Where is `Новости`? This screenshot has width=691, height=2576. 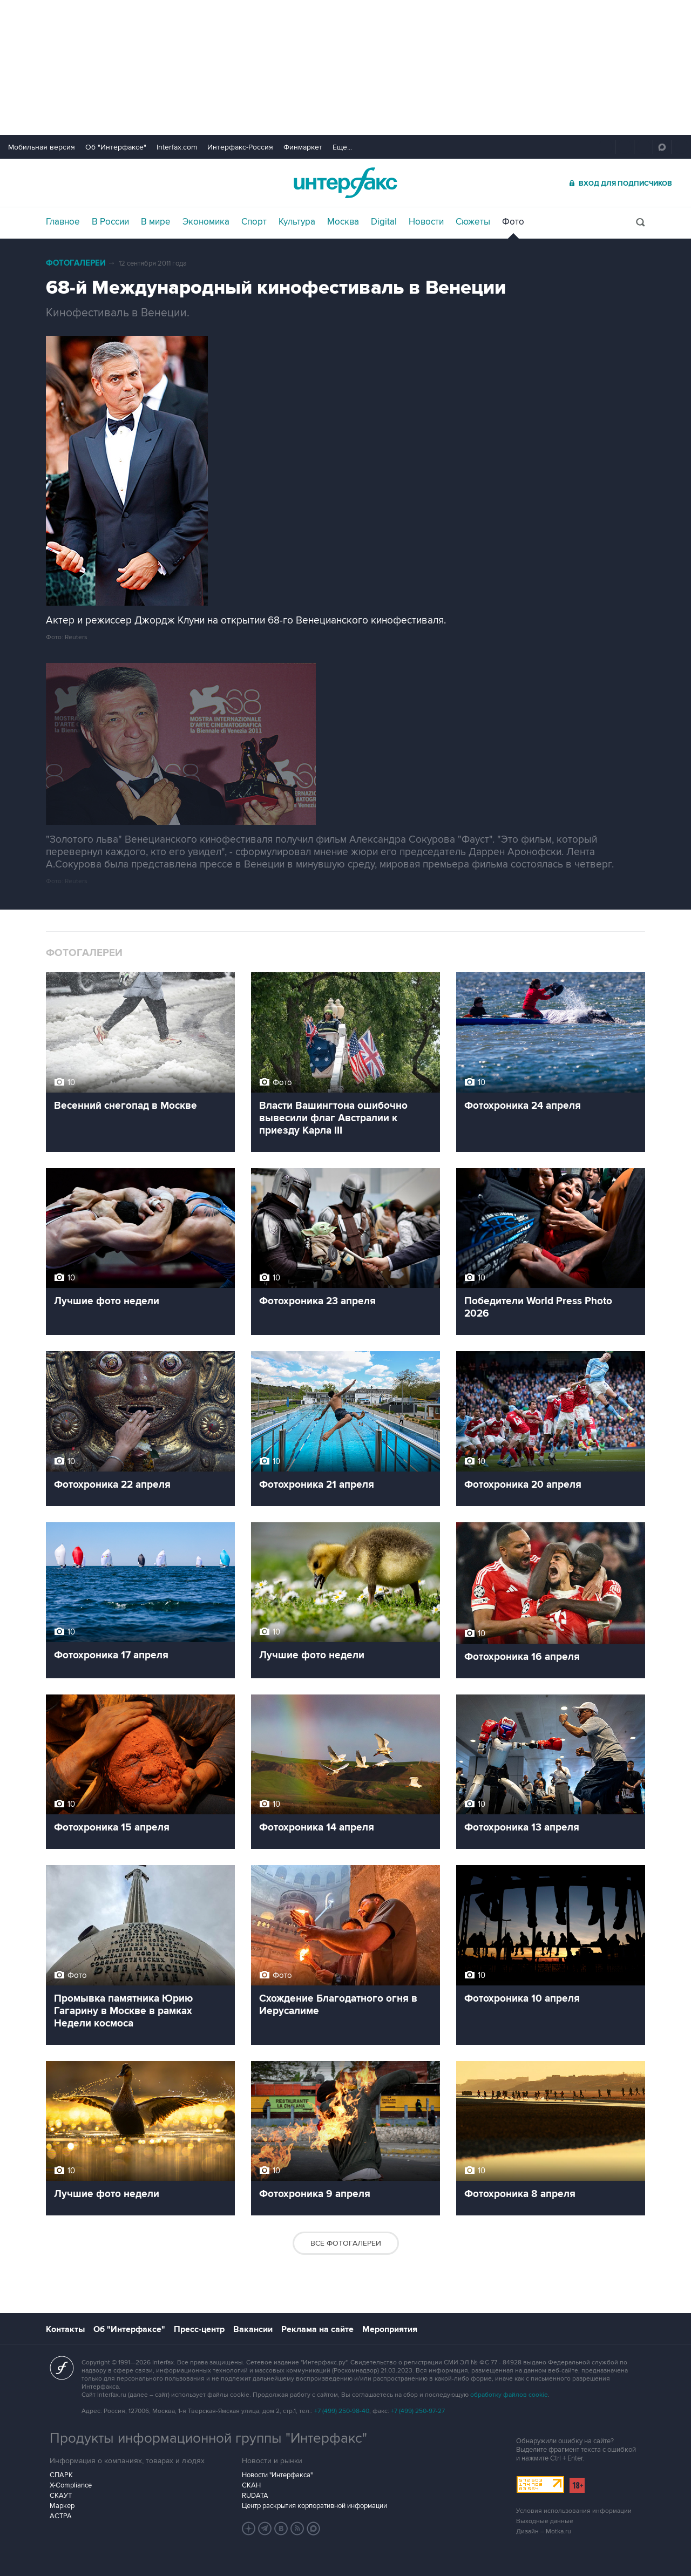
Новости is located at coordinates (426, 222).